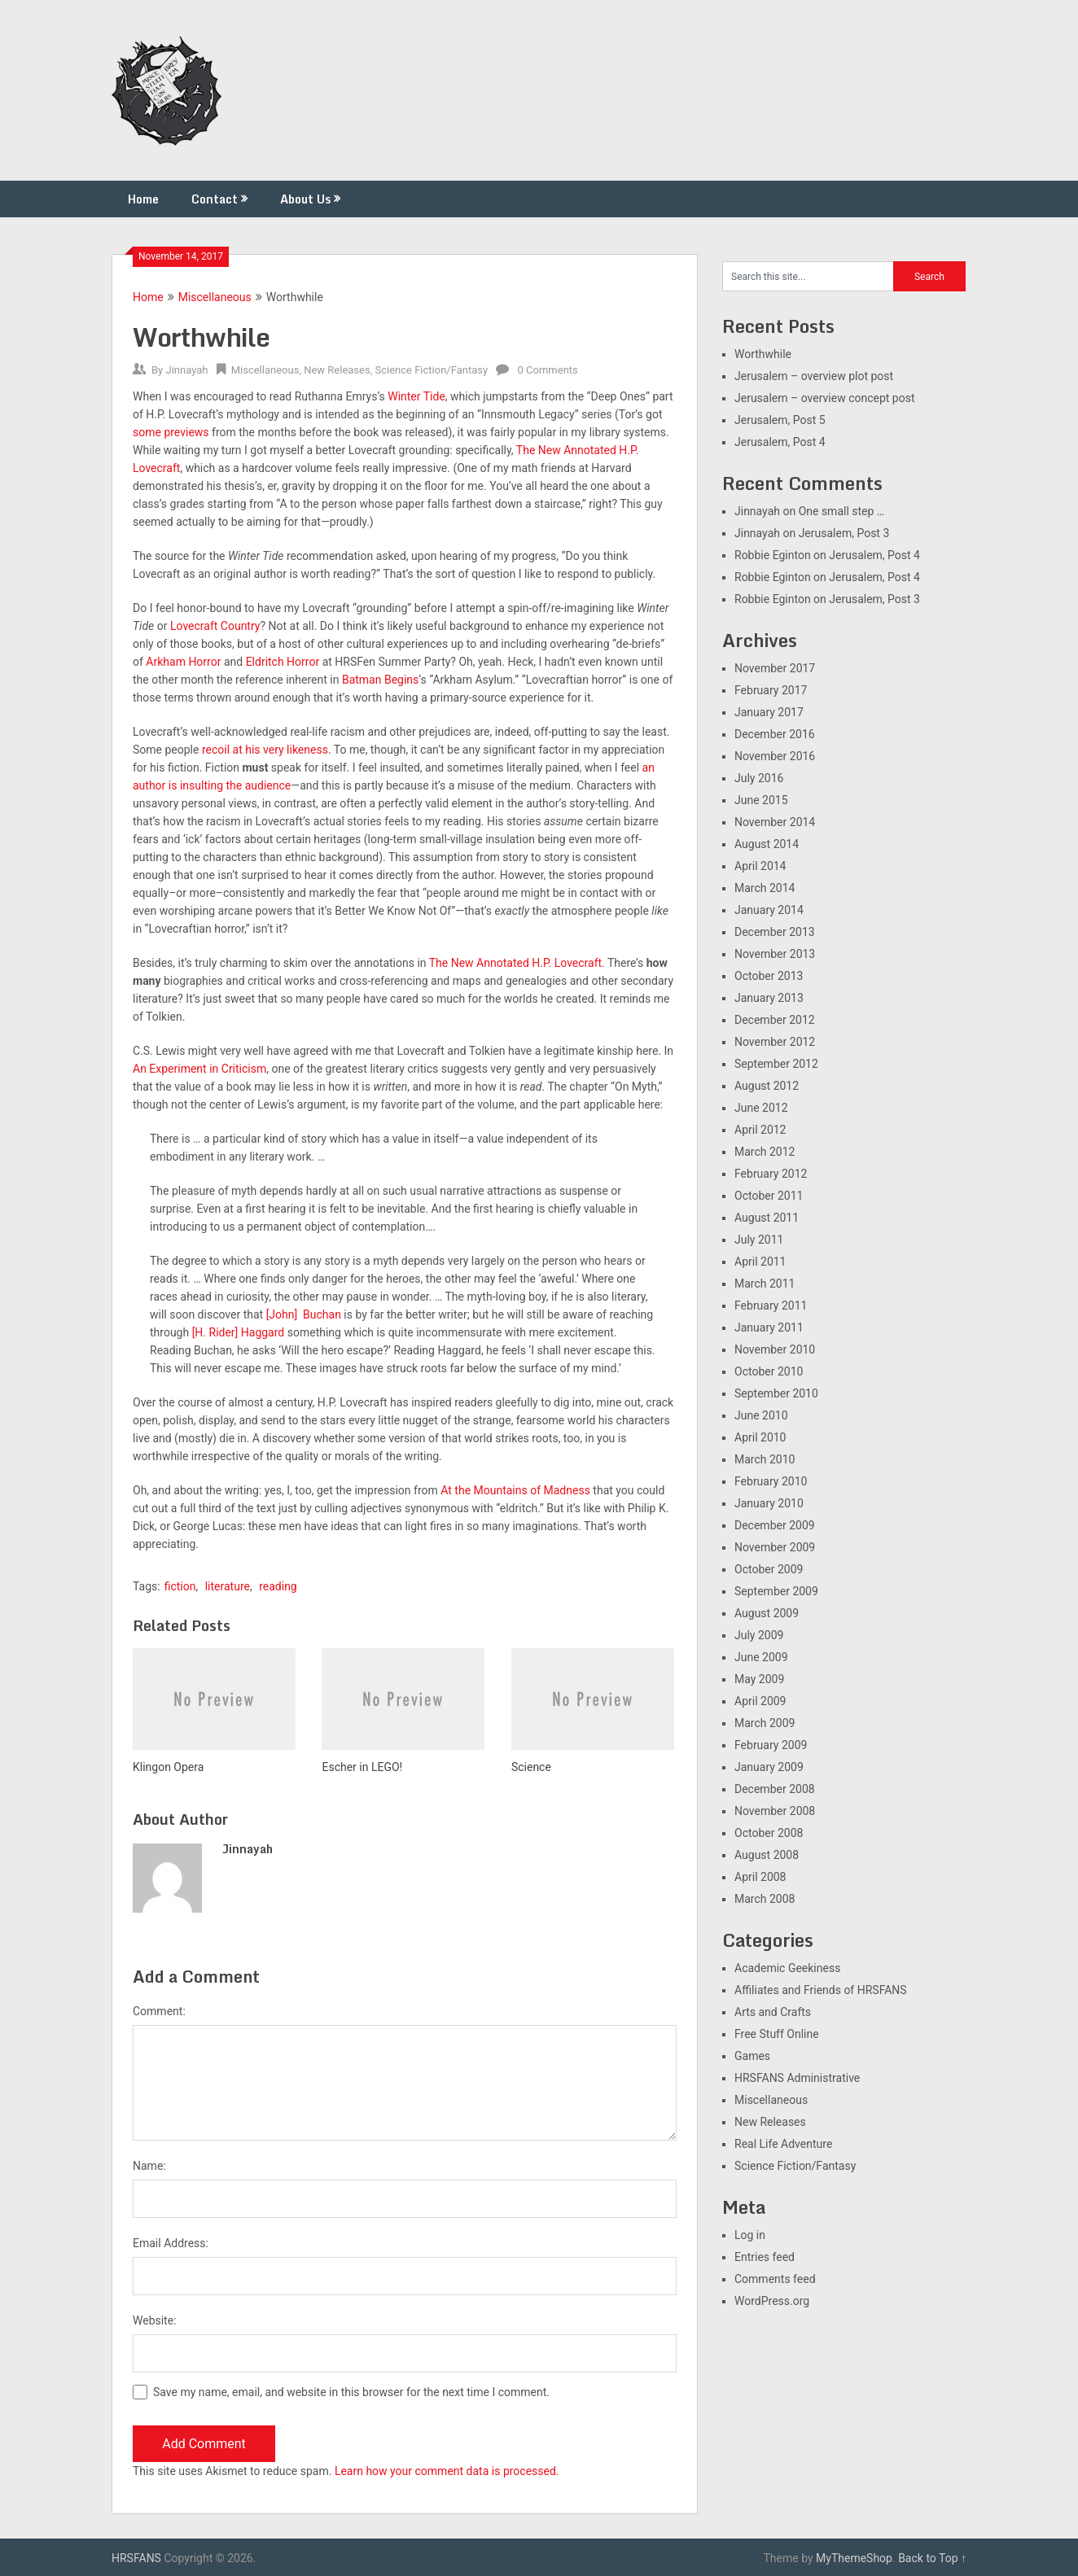 Image resolution: width=1078 pixels, height=2576 pixels. Describe the element at coordinates (764, 1723) in the screenshot. I see `March 2009` at that location.